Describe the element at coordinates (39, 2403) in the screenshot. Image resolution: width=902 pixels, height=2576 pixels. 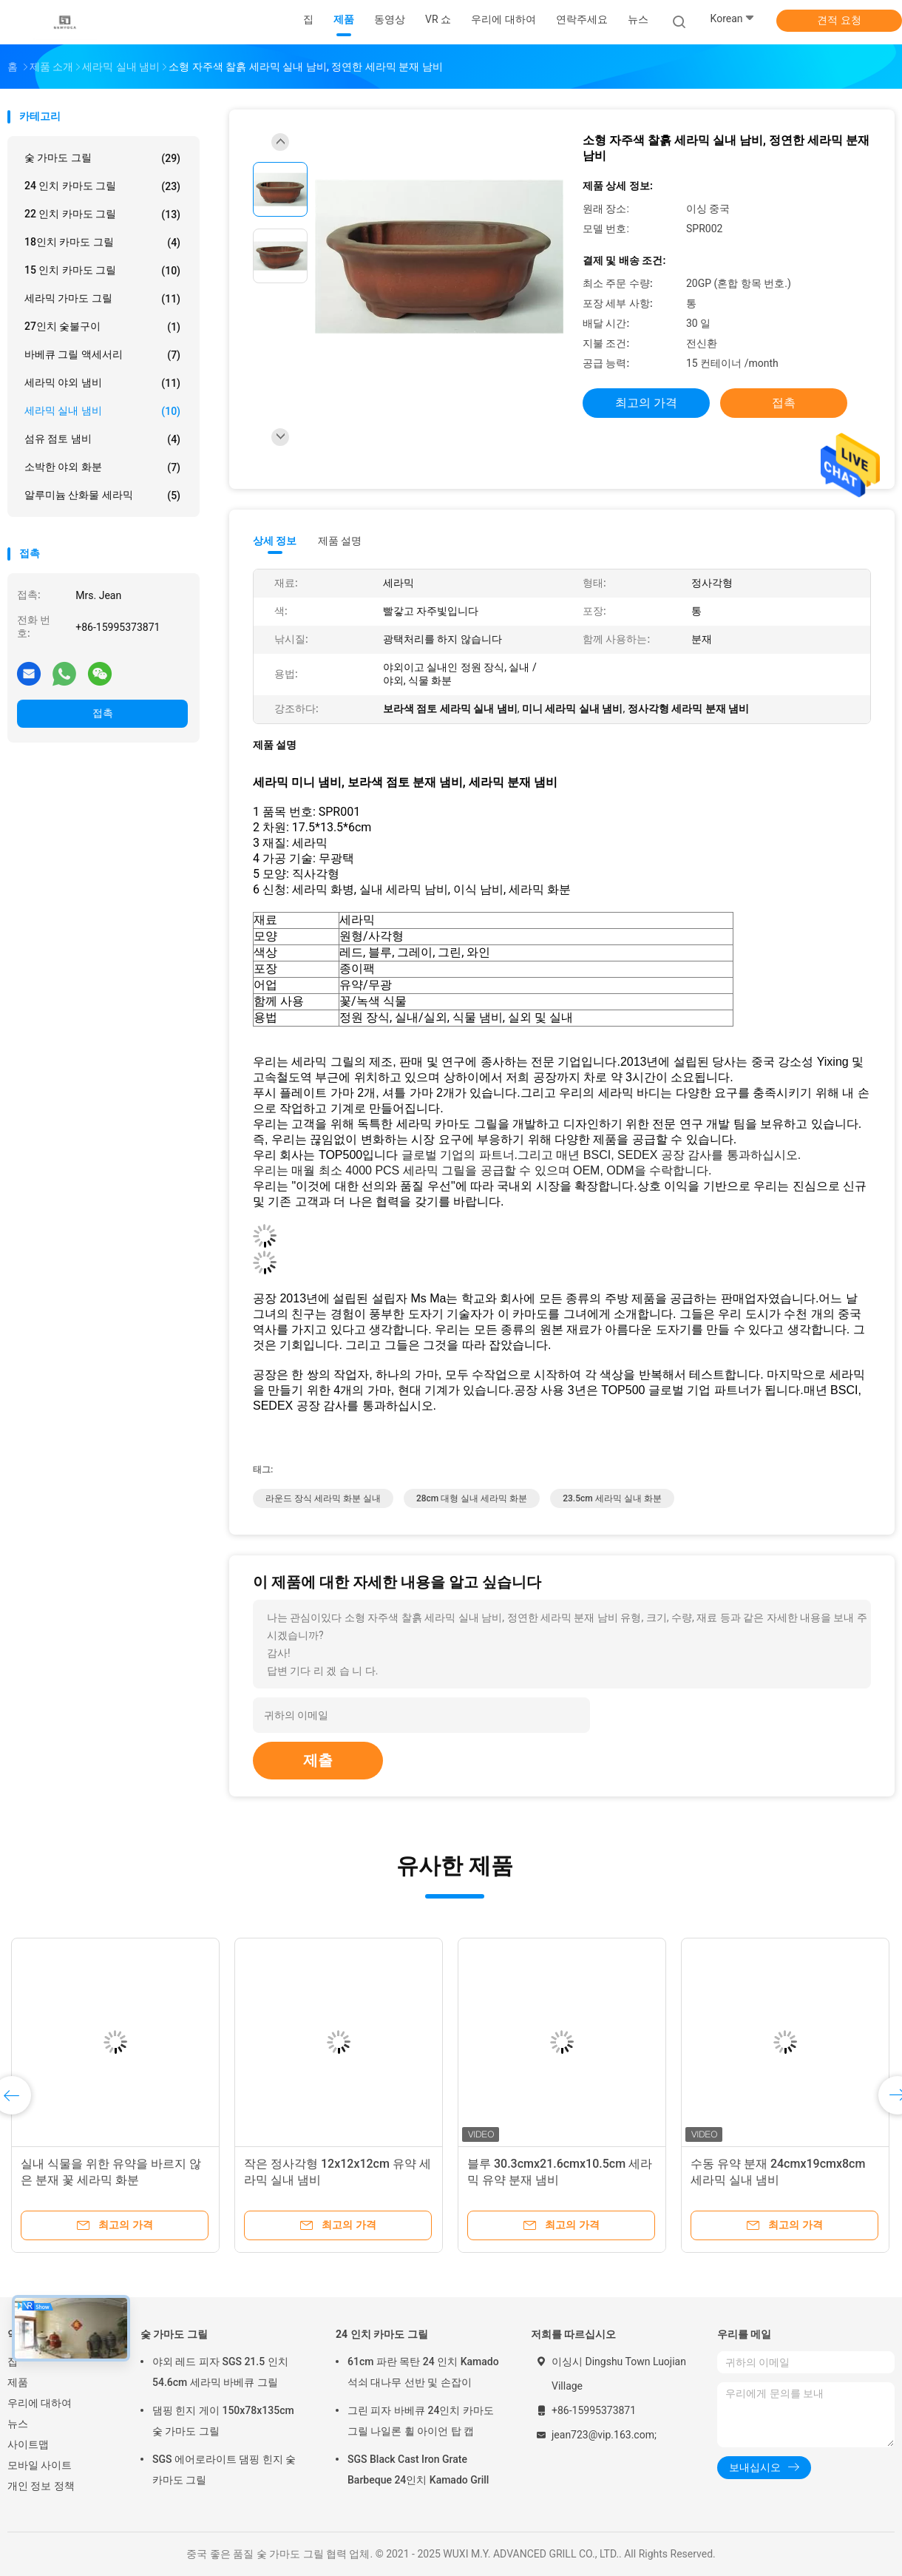
I see `우리에 대하여` at that location.